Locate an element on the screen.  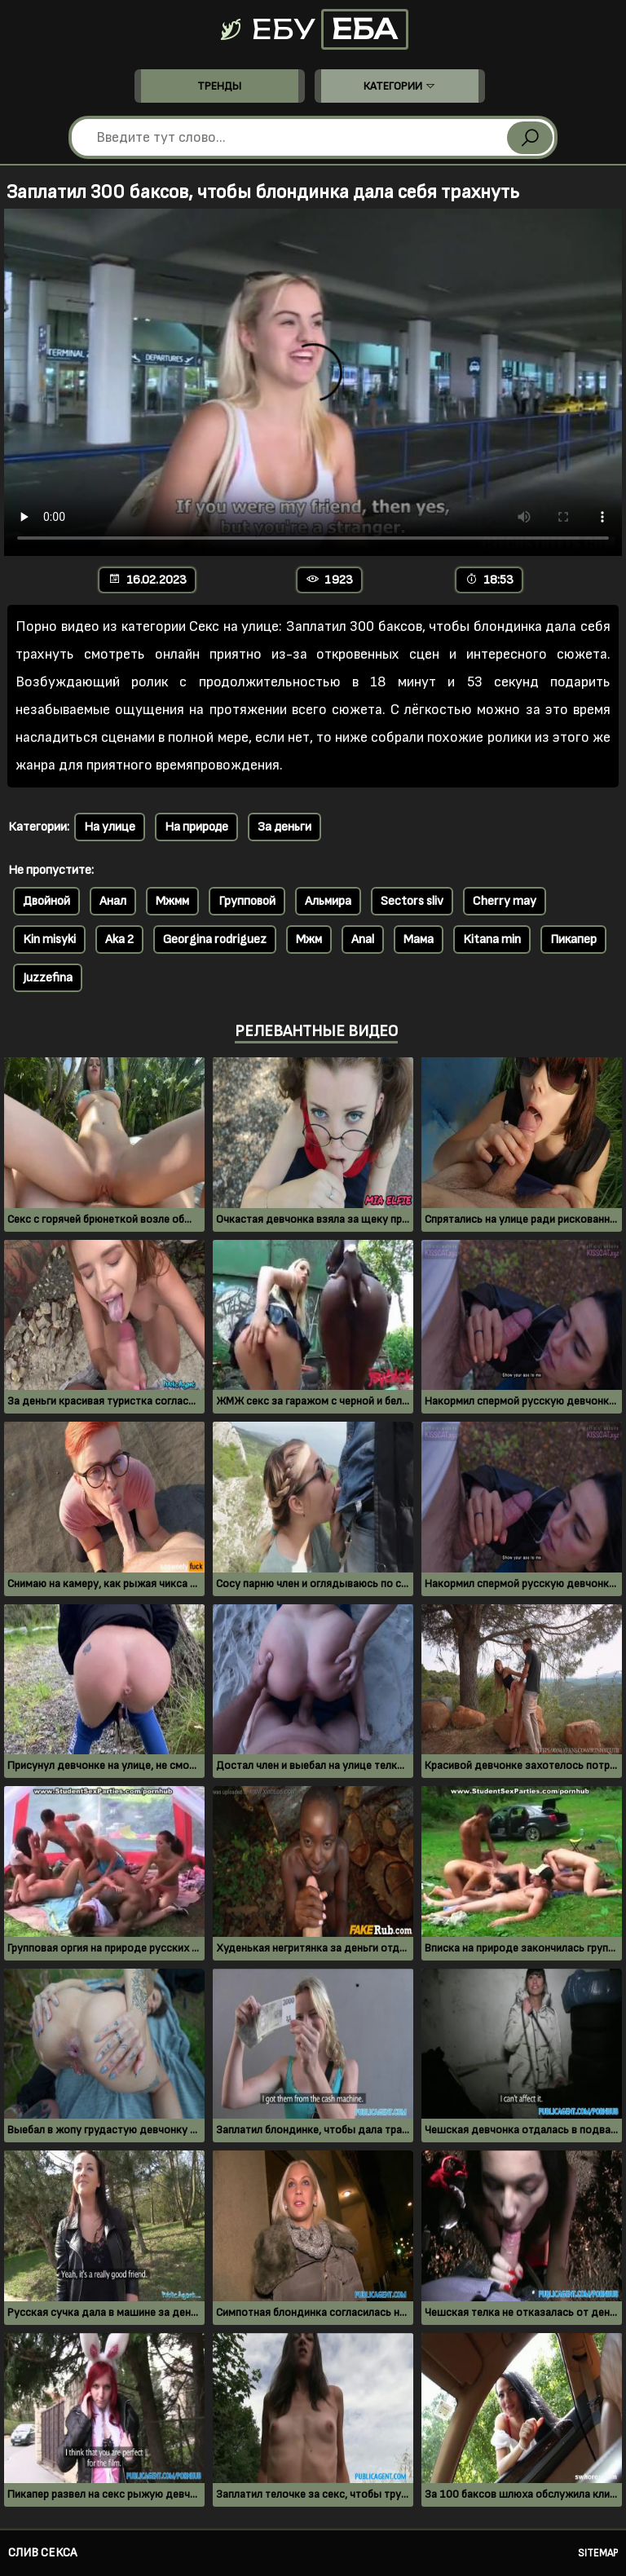
Мама is located at coordinates (418, 939).